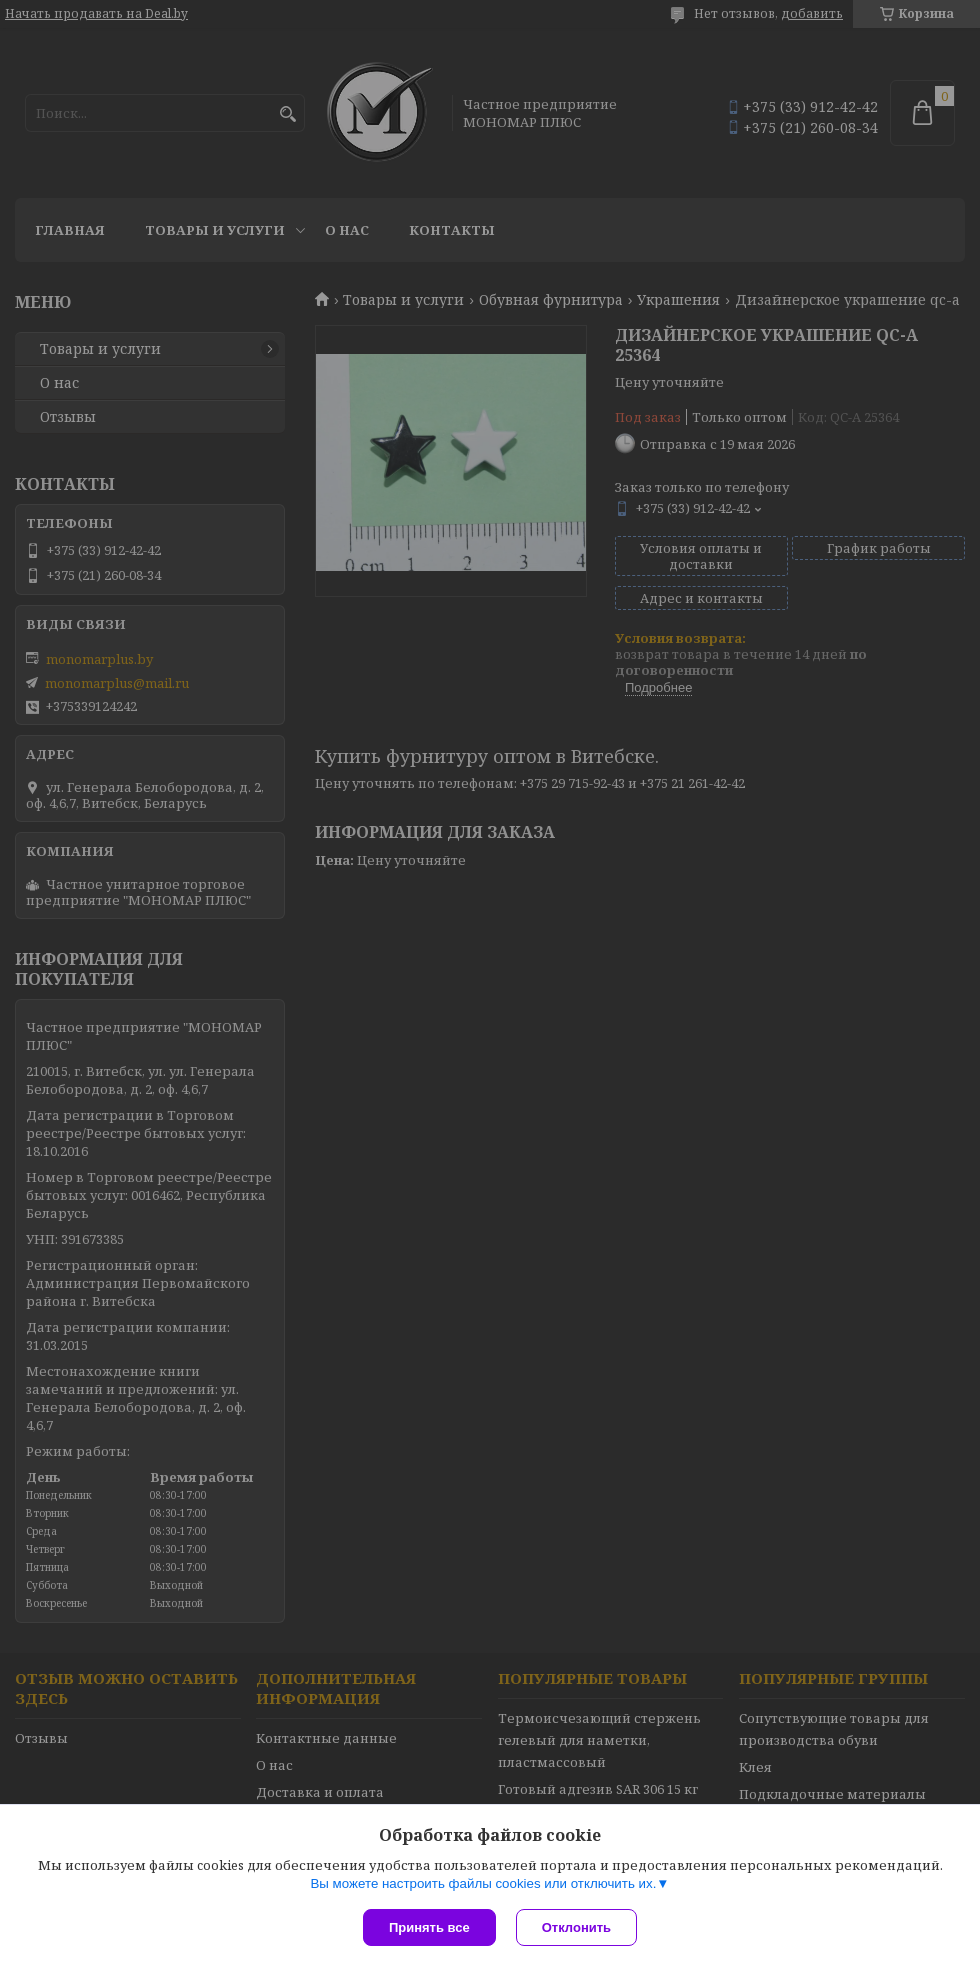 The height and width of the screenshot is (1982, 980). Describe the element at coordinates (576, 1927) in the screenshot. I see `Отклонить` at that location.